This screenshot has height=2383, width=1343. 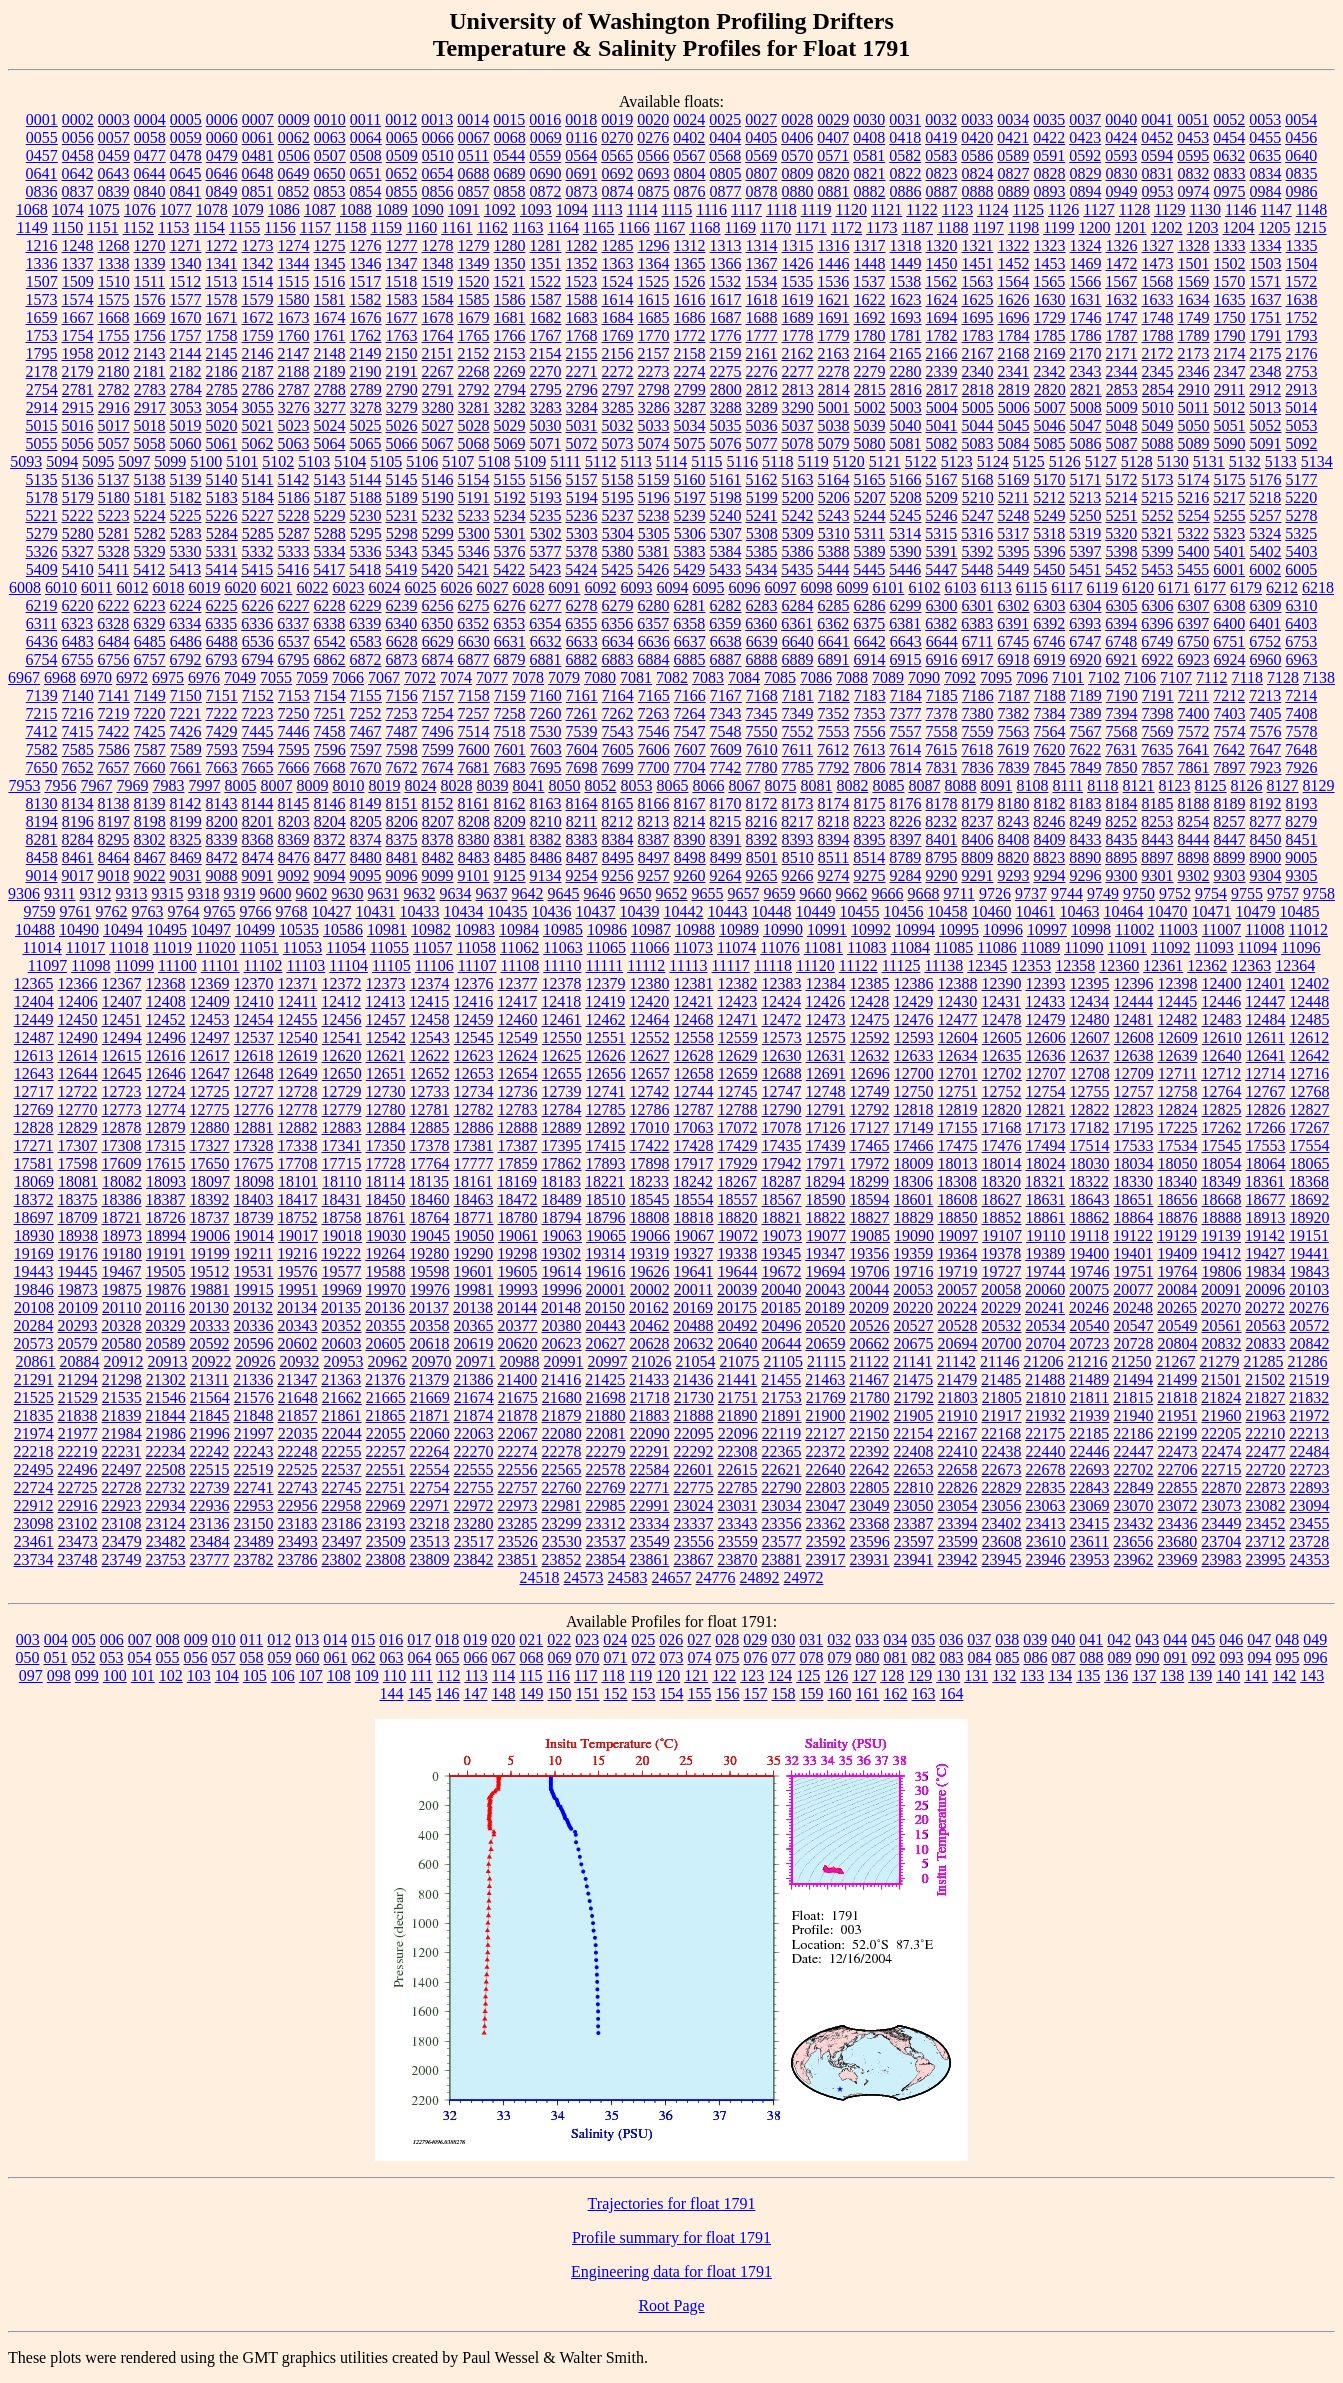 I want to click on 6636, so click(x=654, y=641).